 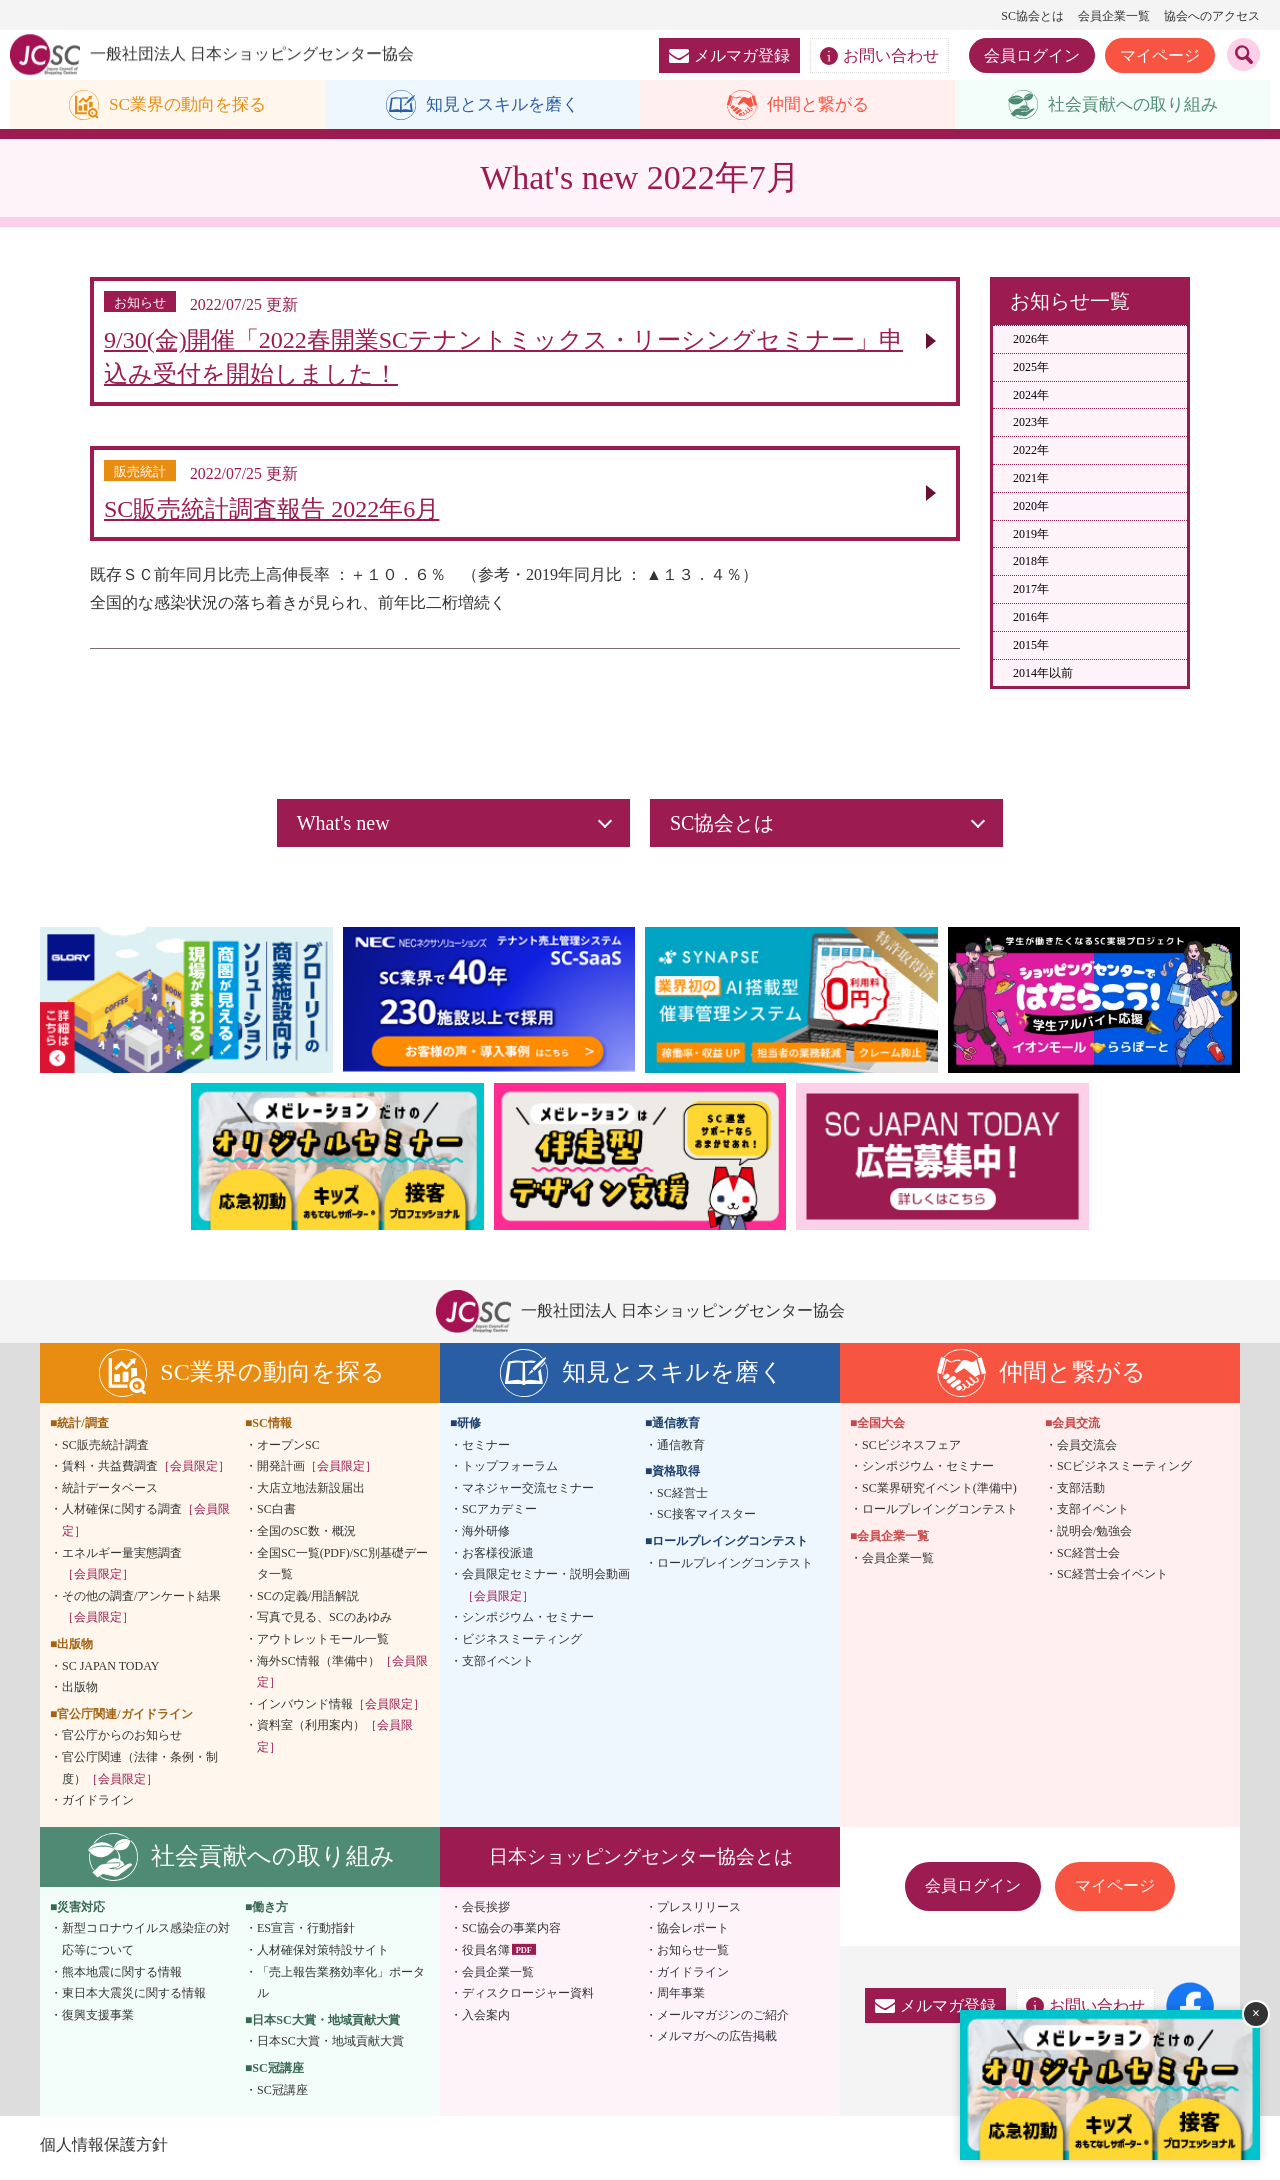 What do you see at coordinates (140, 1773) in the screenshot?
I see `官公庁関連（法律・条例・制度）` at bounding box center [140, 1773].